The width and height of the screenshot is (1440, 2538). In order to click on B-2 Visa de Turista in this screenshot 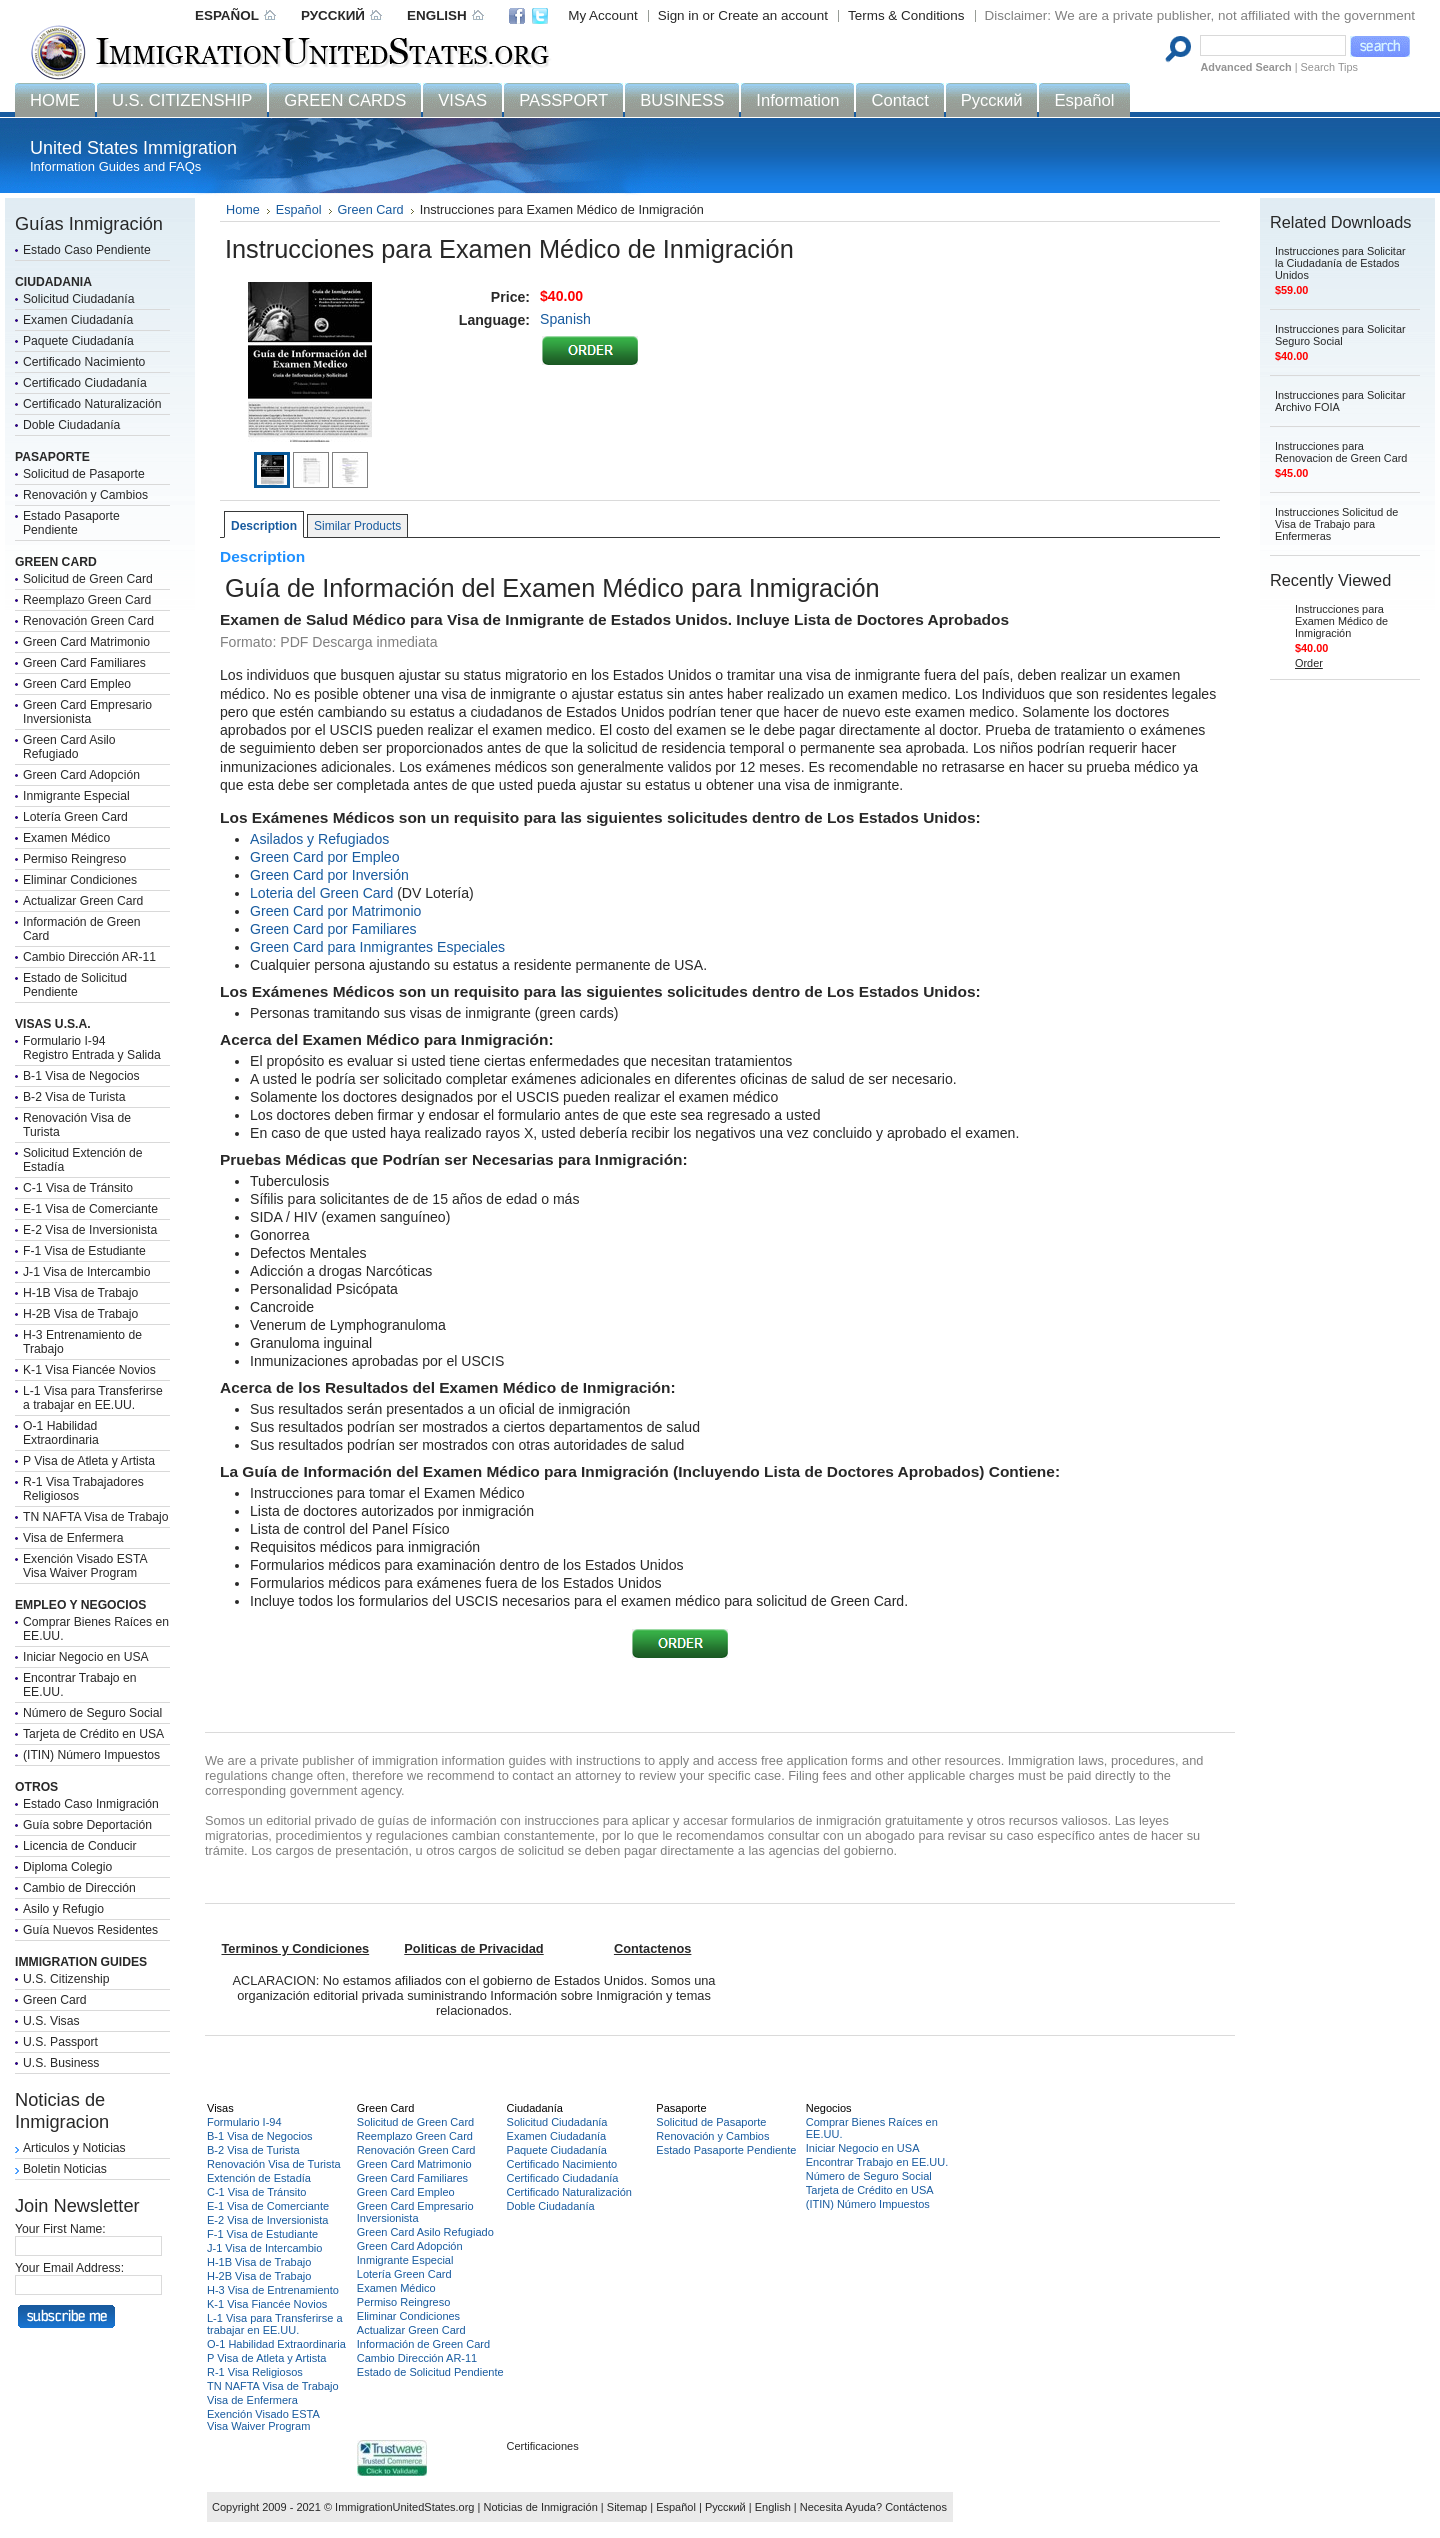, I will do `click(74, 1097)`.